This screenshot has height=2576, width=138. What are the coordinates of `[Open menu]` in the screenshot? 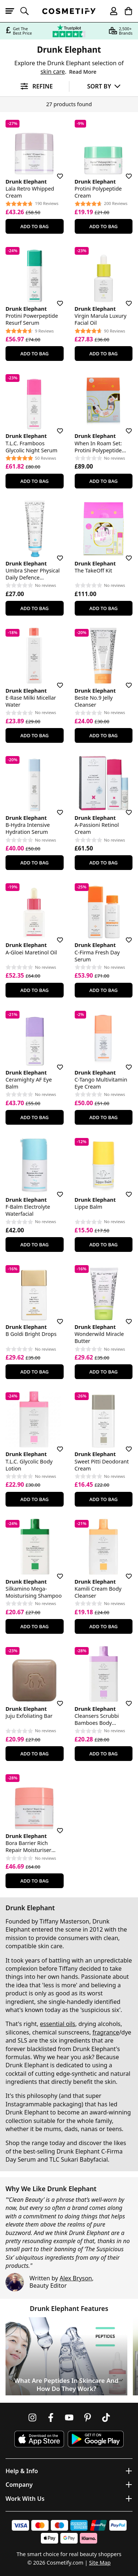 It's located at (13, 11).